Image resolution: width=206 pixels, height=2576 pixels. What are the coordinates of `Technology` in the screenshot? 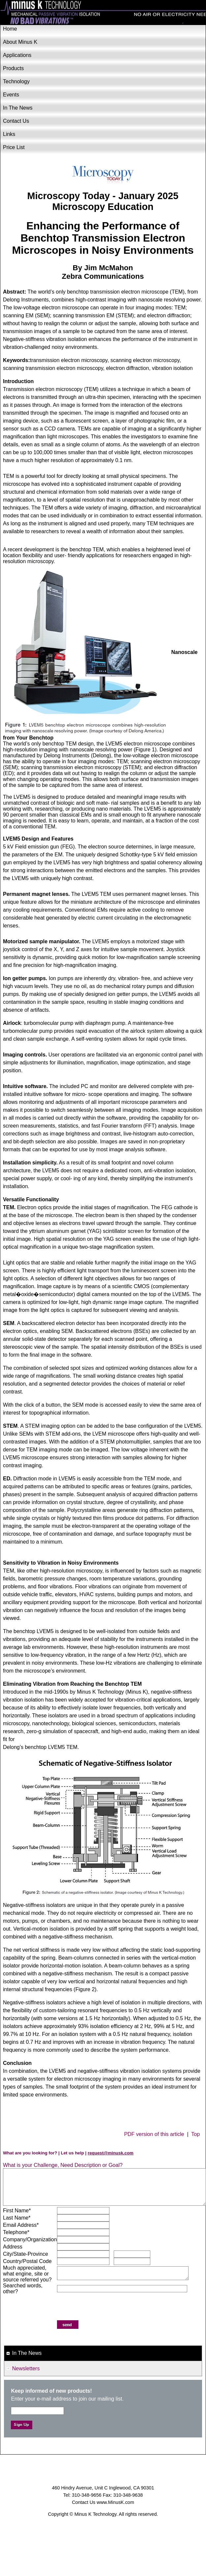 It's located at (16, 81).